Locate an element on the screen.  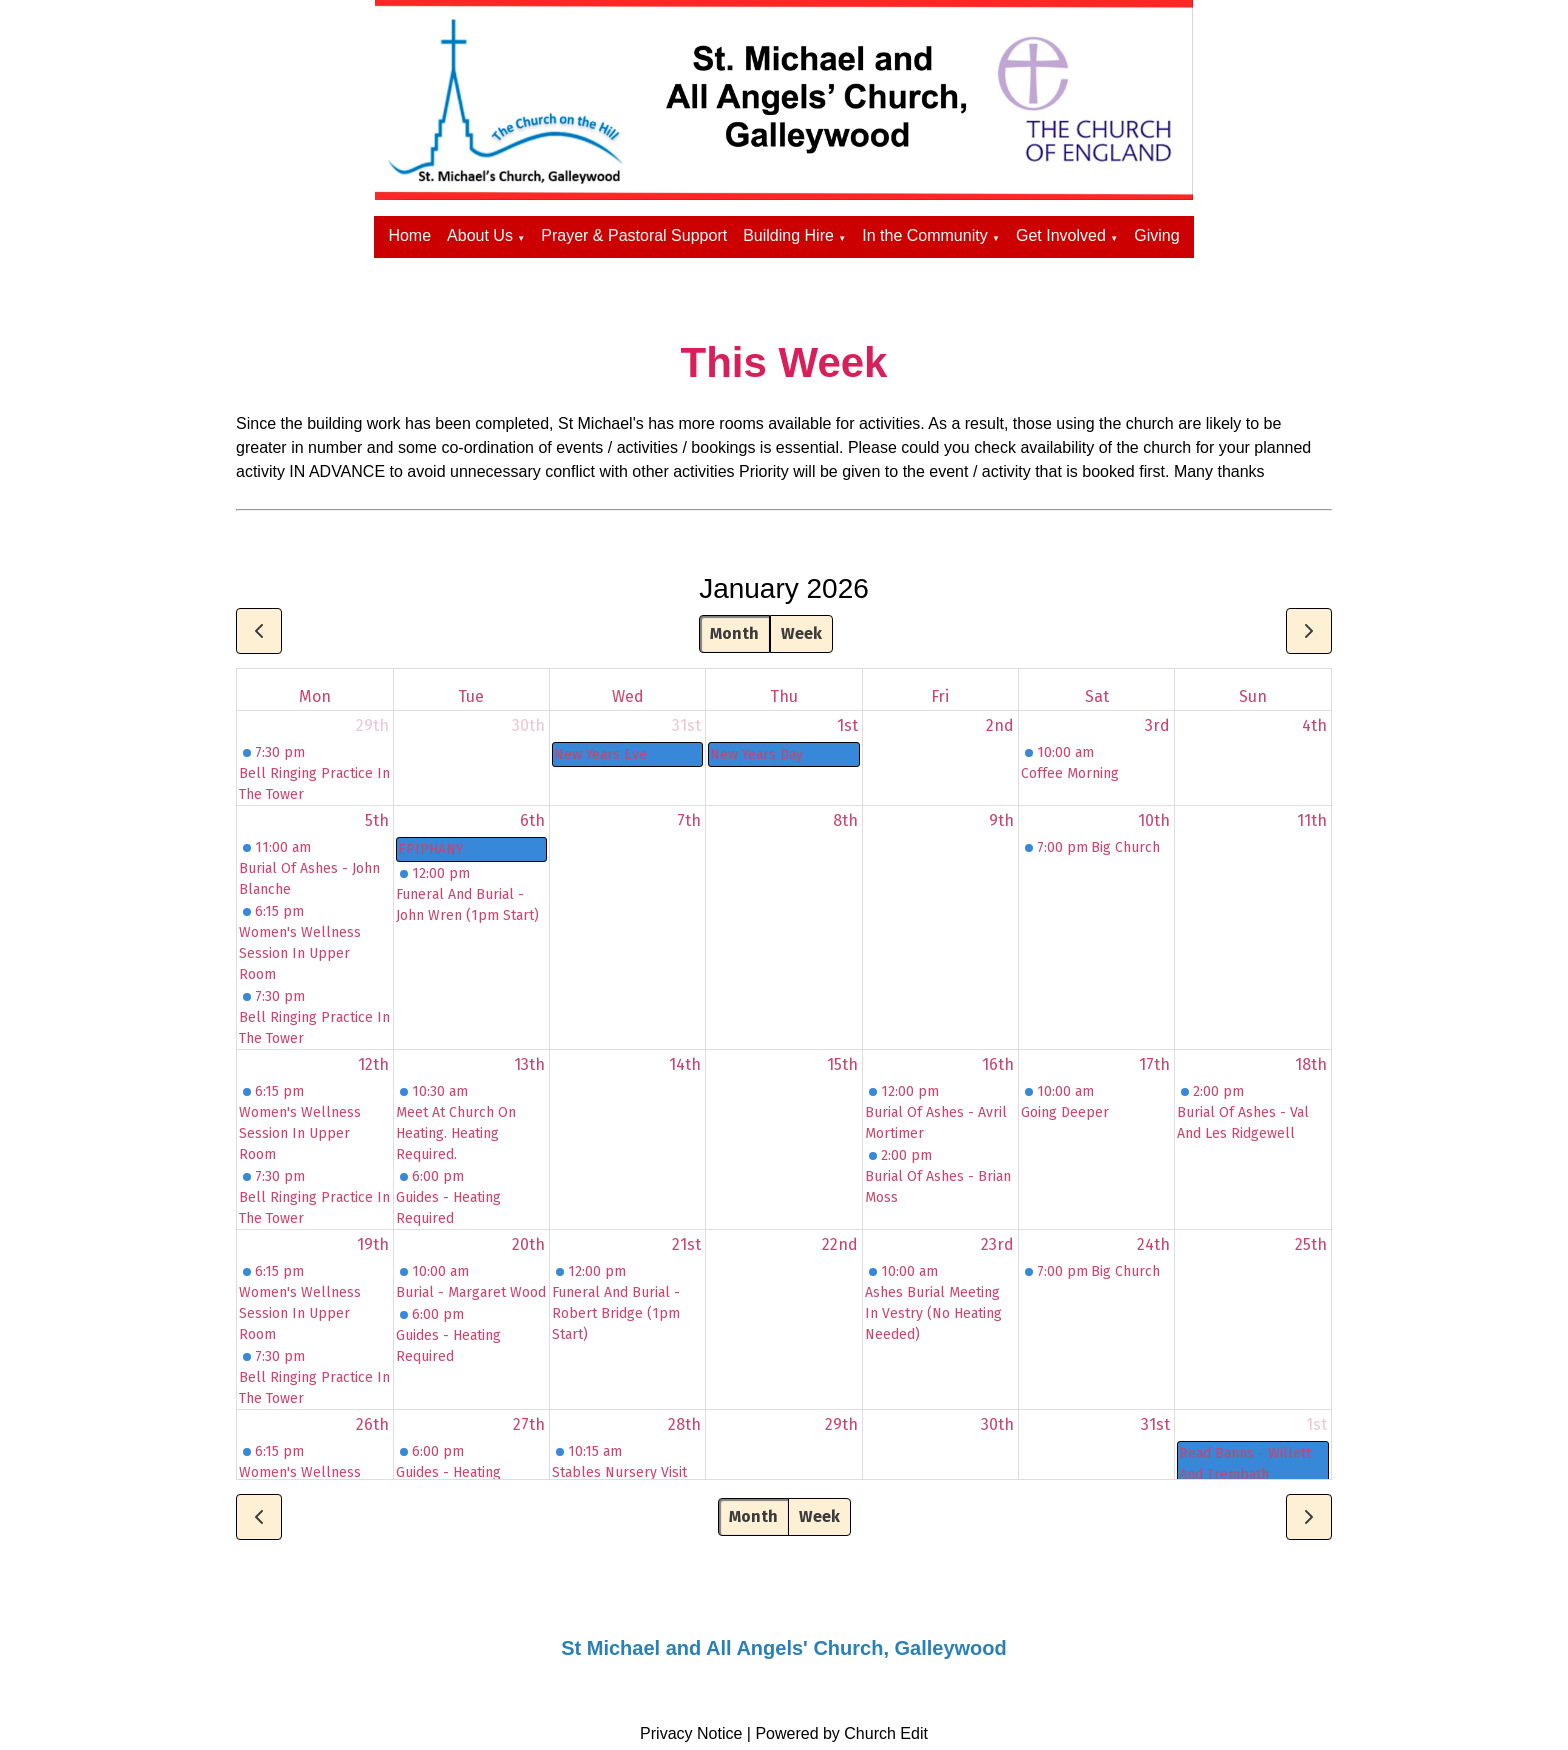
24th [January 24, 2026] is located at coordinates (1153, 1244).